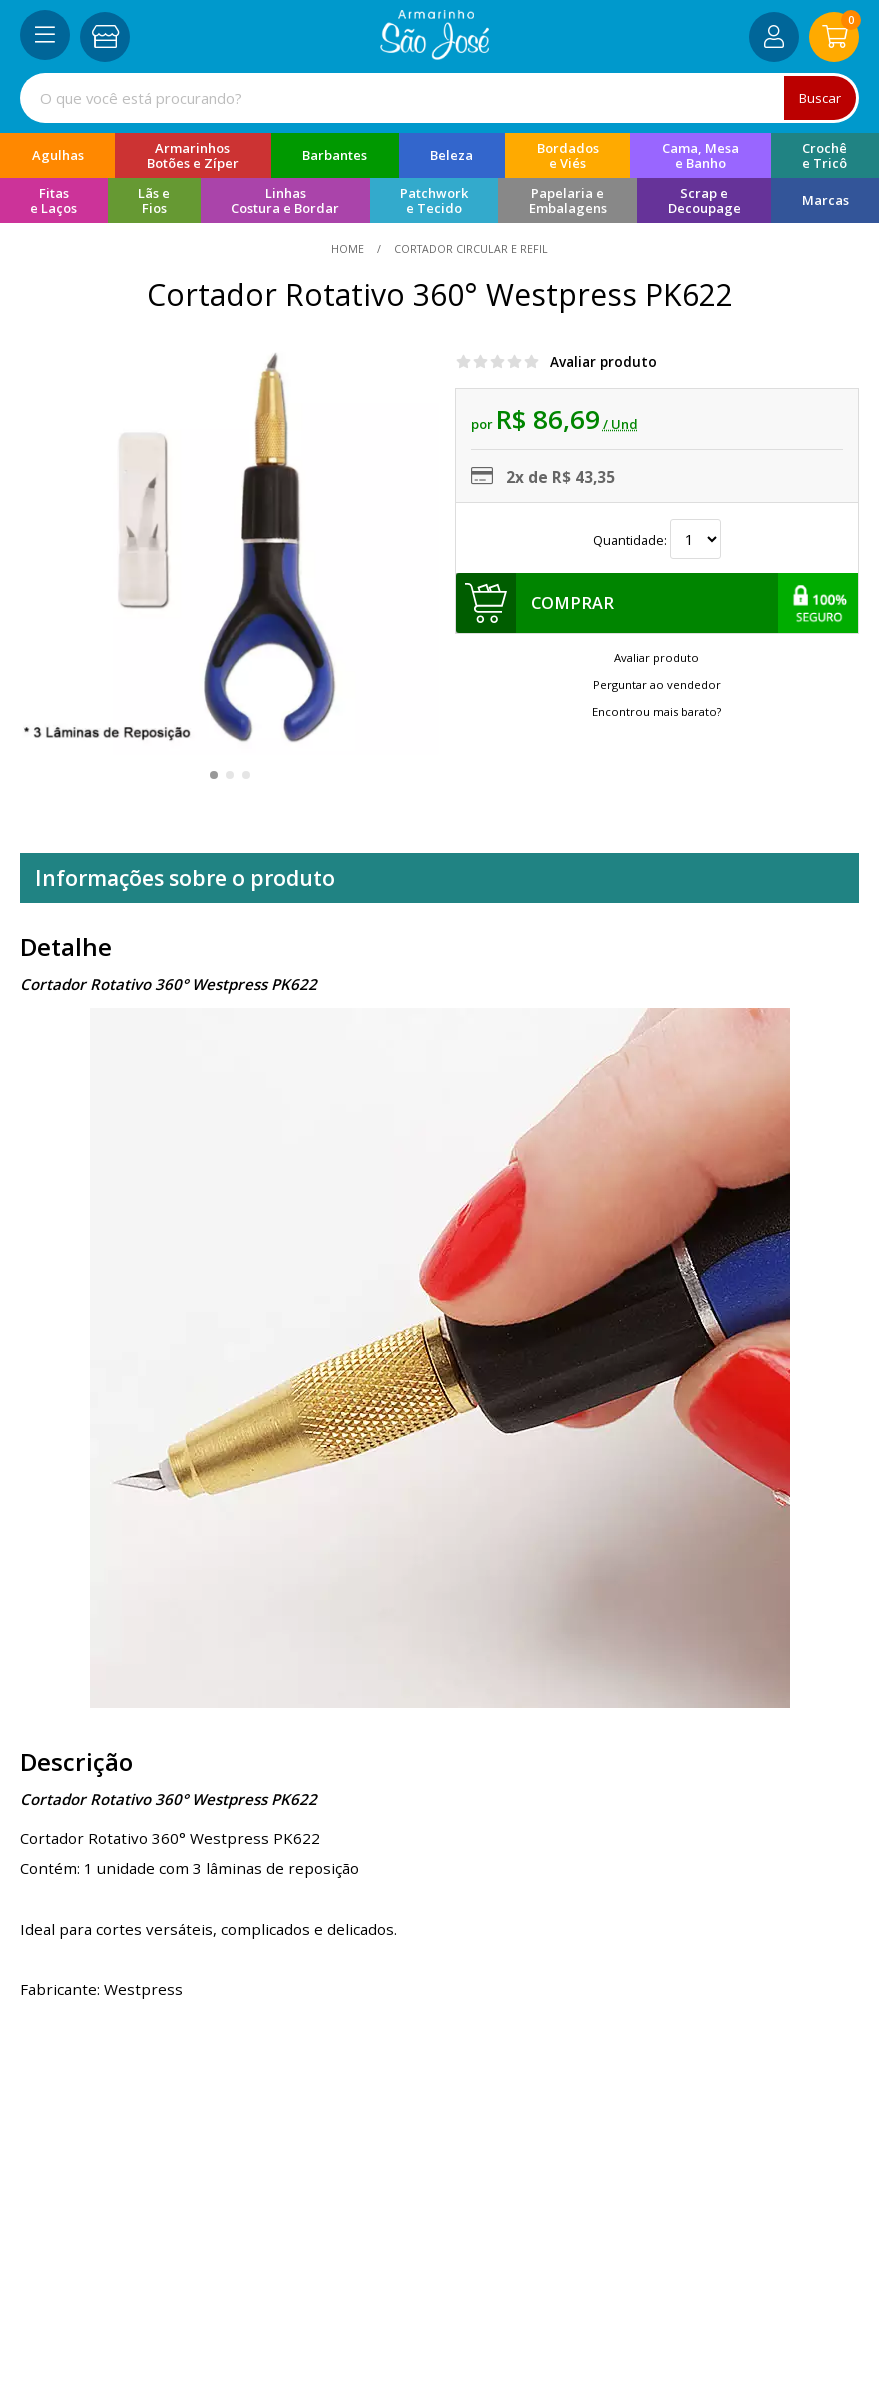 This screenshot has height=2408, width=879. What do you see at coordinates (469, 249) in the screenshot?
I see `Cortador Circular e Refil` at bounding box center [469, 249].